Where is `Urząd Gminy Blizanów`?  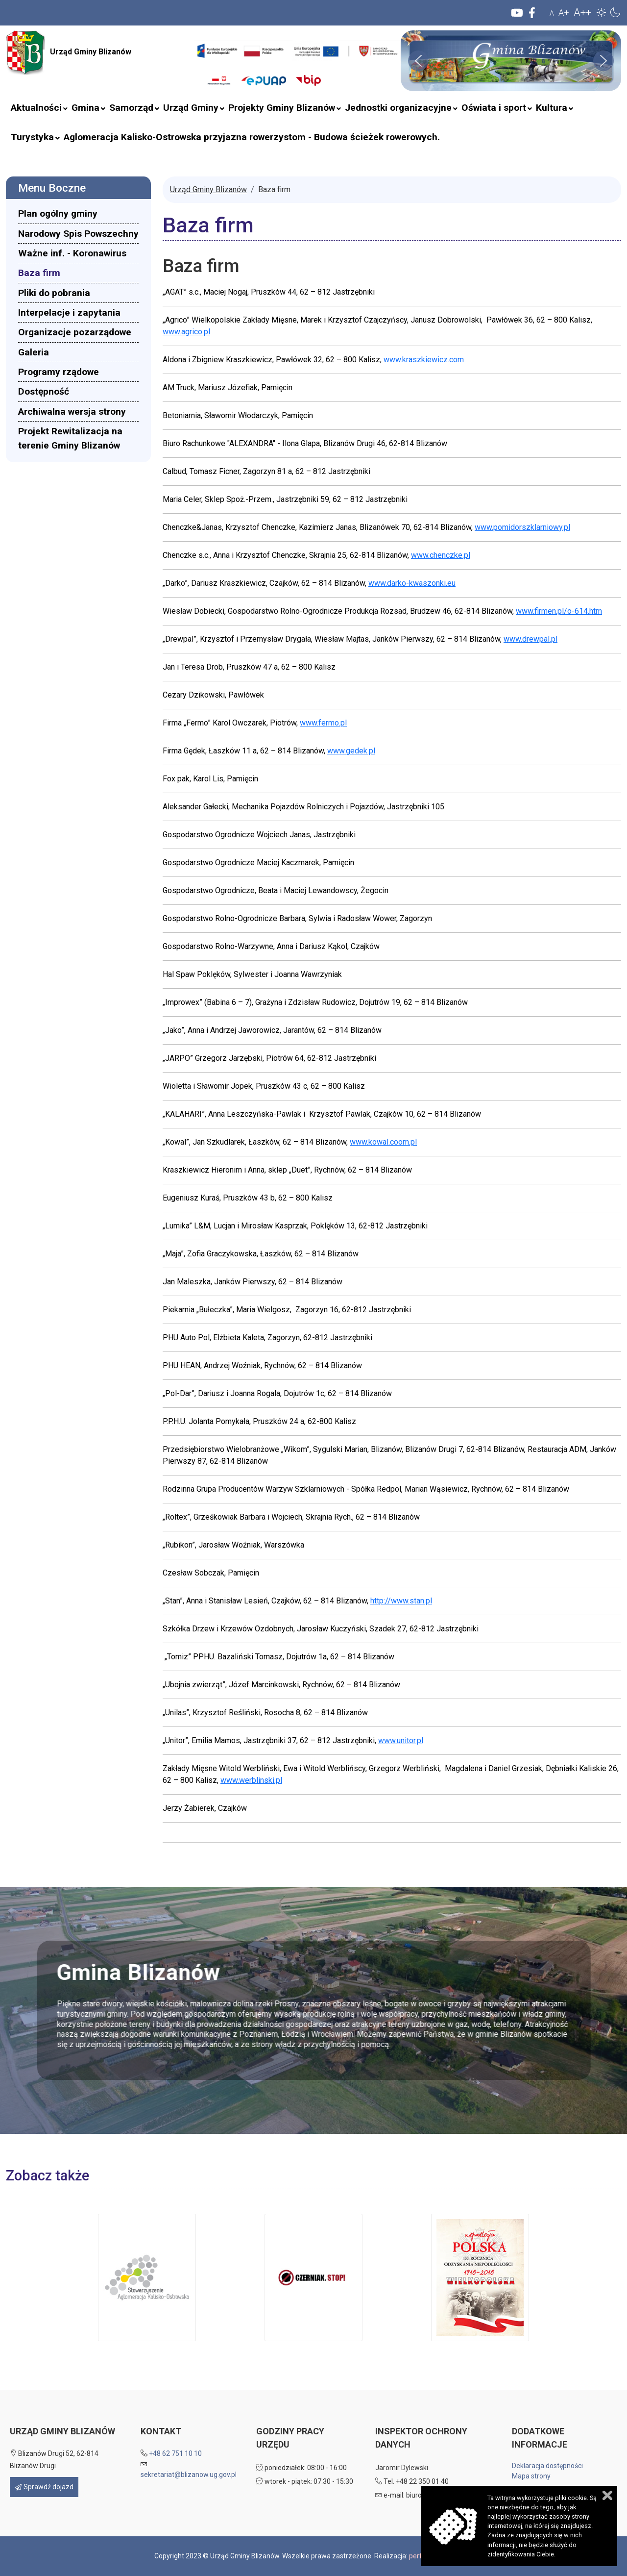 Urząd Gminy Blizanów is located at coordinates (68, 52).